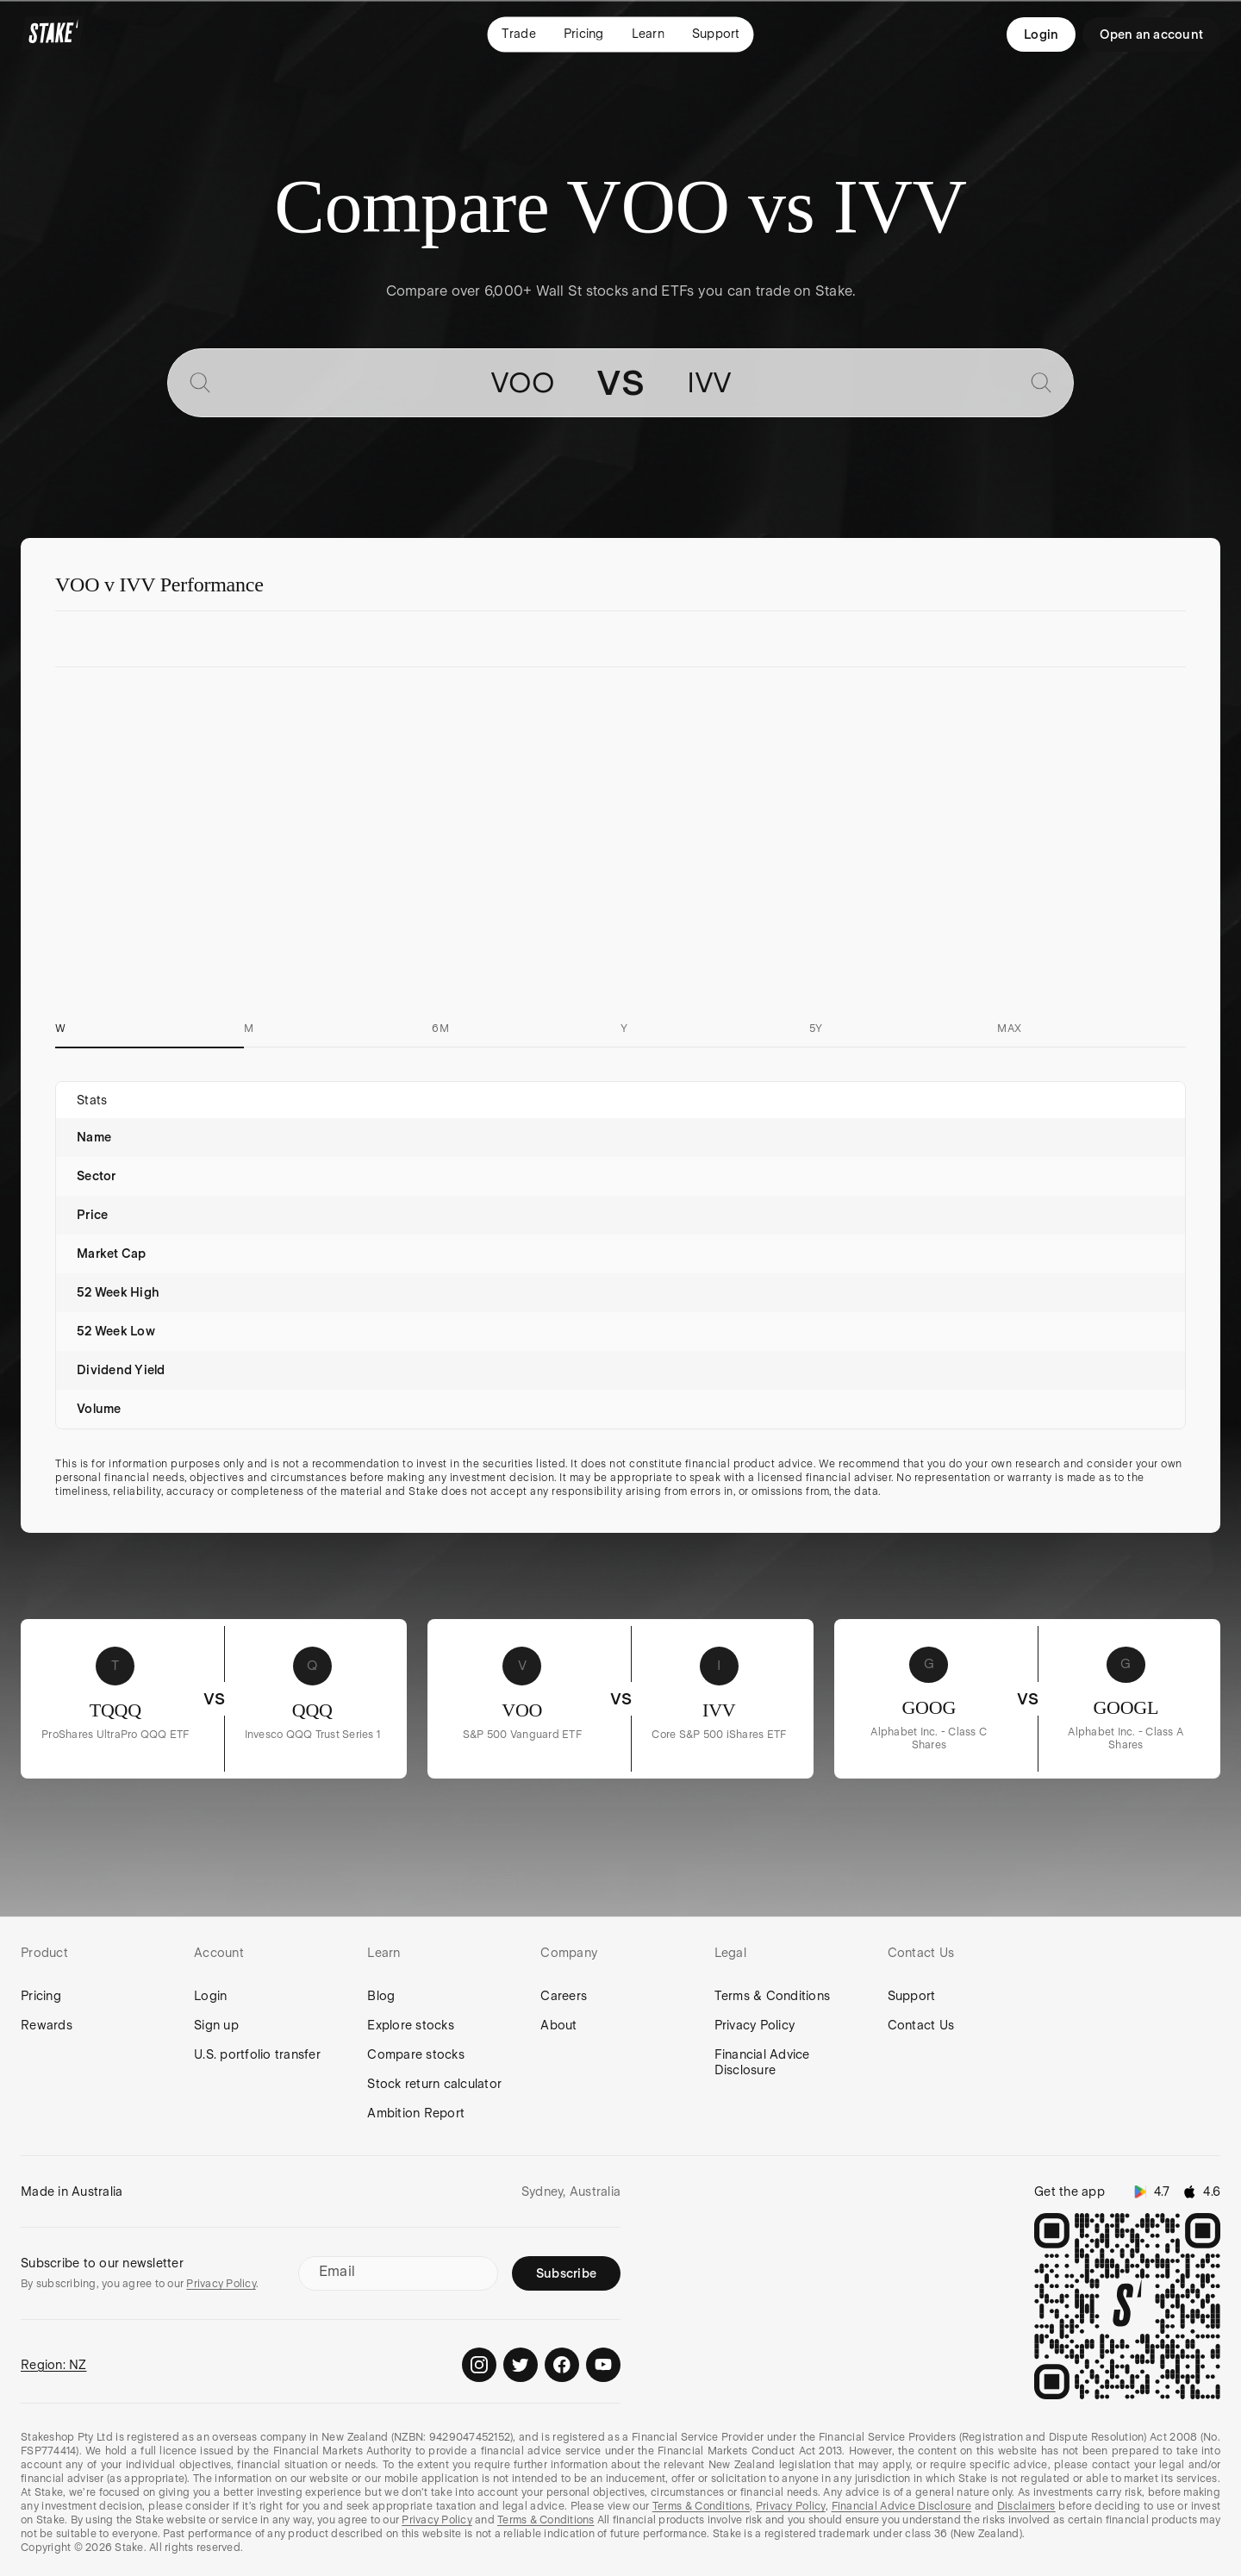  Describe the element at coordinates (479, 2365) in the screenshot. I see `[Stake on Instagram]` at that location.